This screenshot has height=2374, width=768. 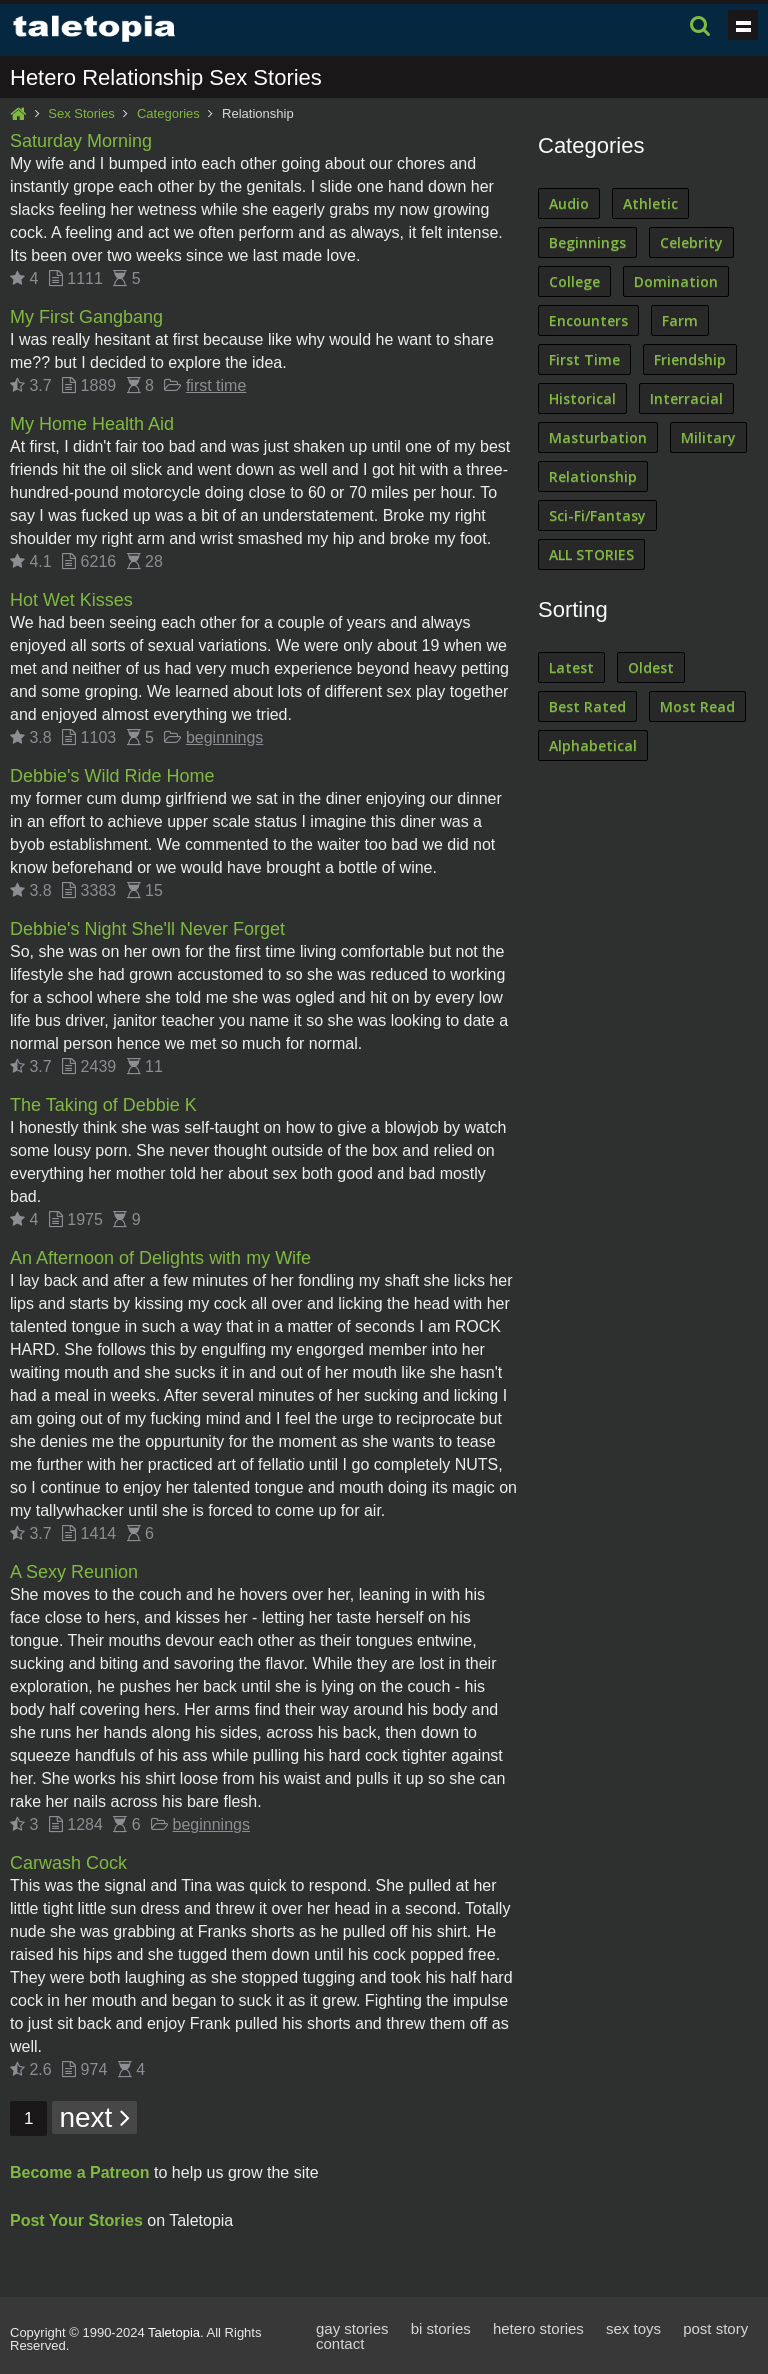 I want to click on hetero stories, so click(x=538, y=2328).